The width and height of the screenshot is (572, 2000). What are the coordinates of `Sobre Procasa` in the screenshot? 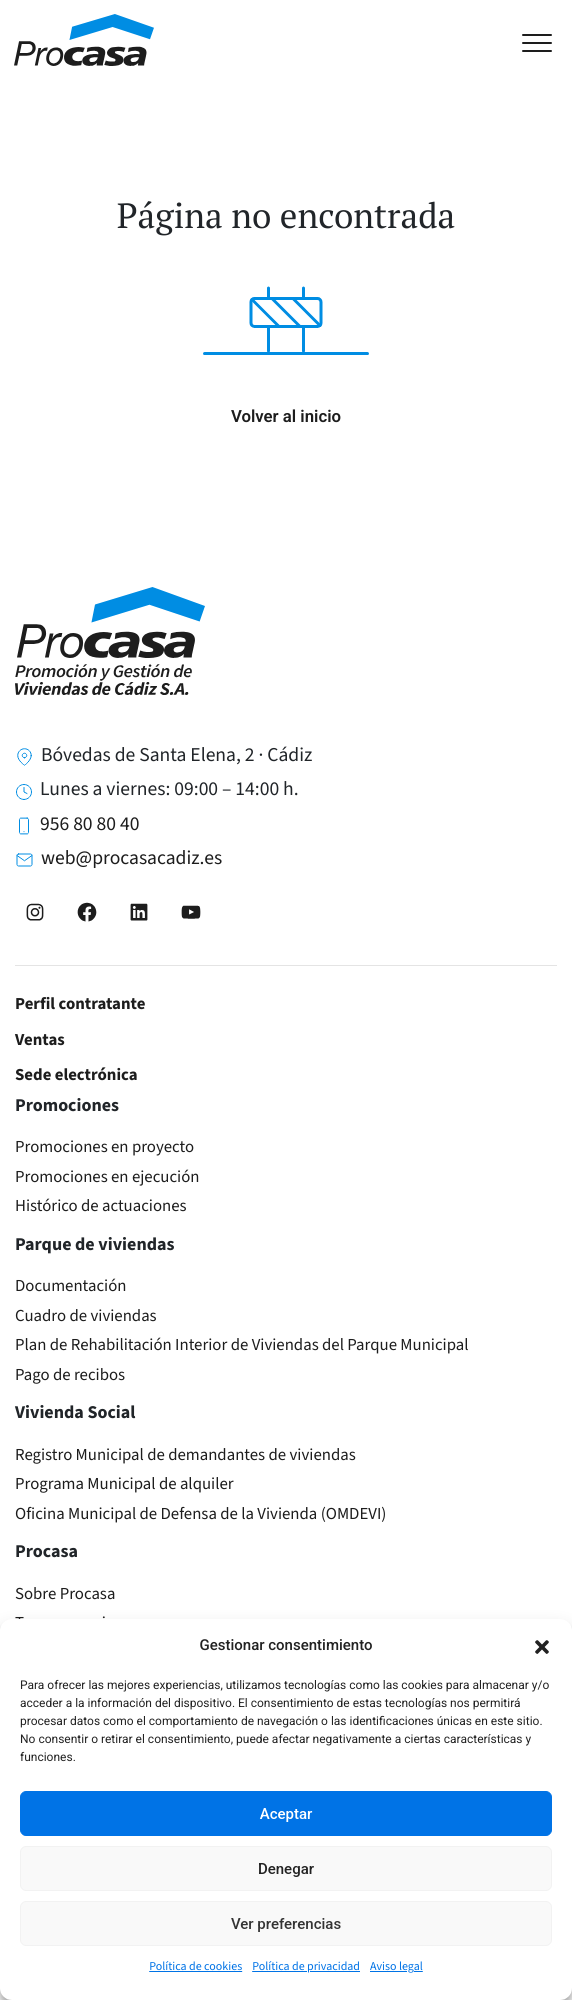 It's located at (65, 1594).